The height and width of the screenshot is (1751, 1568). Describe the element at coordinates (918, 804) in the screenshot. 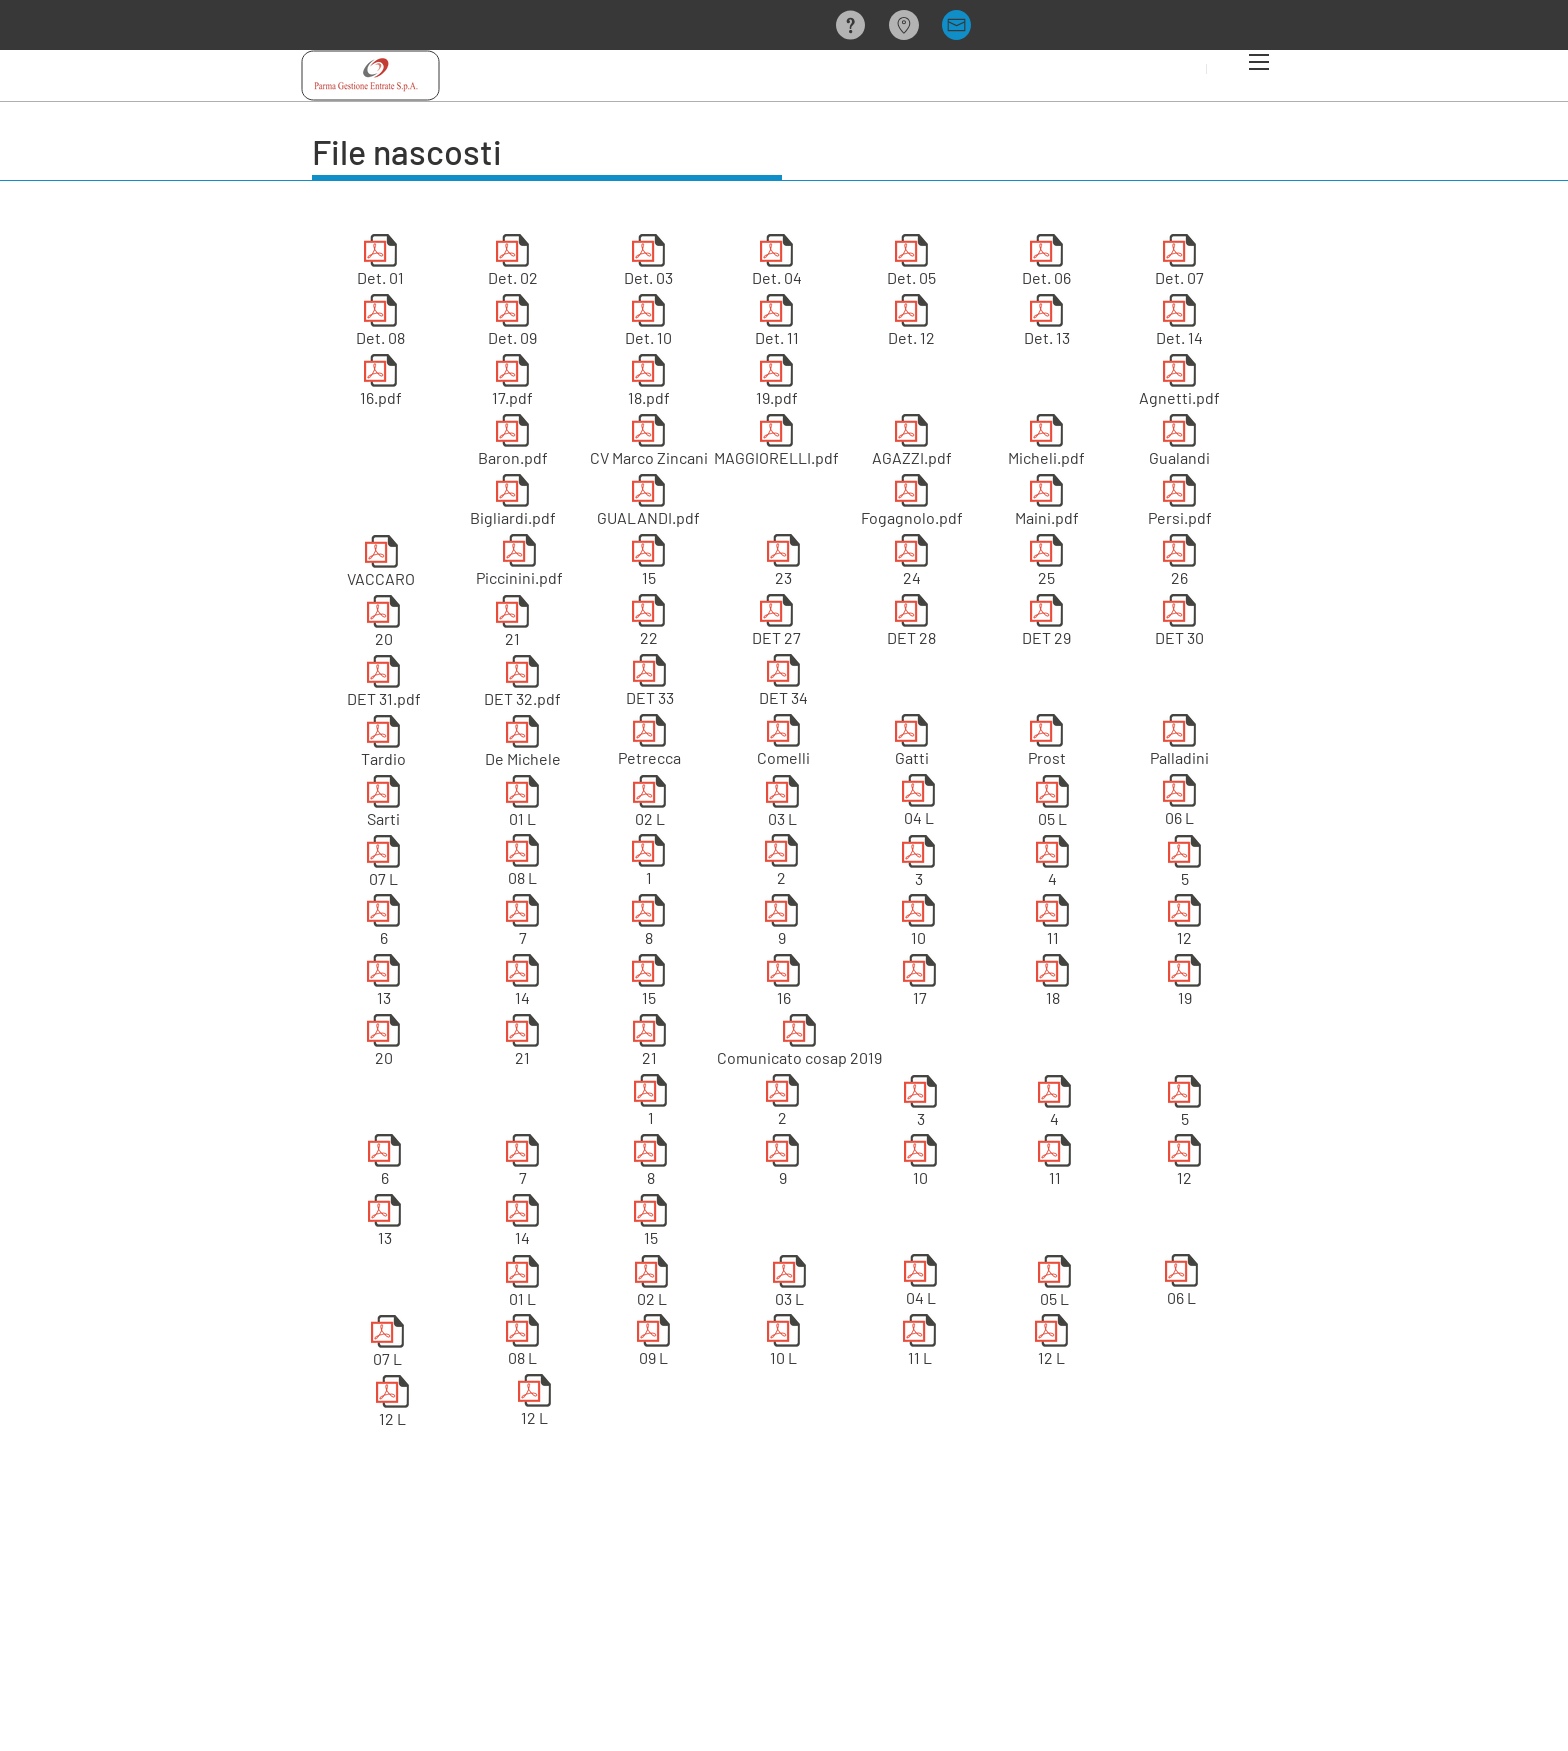

I see `[04 L]` at that location.